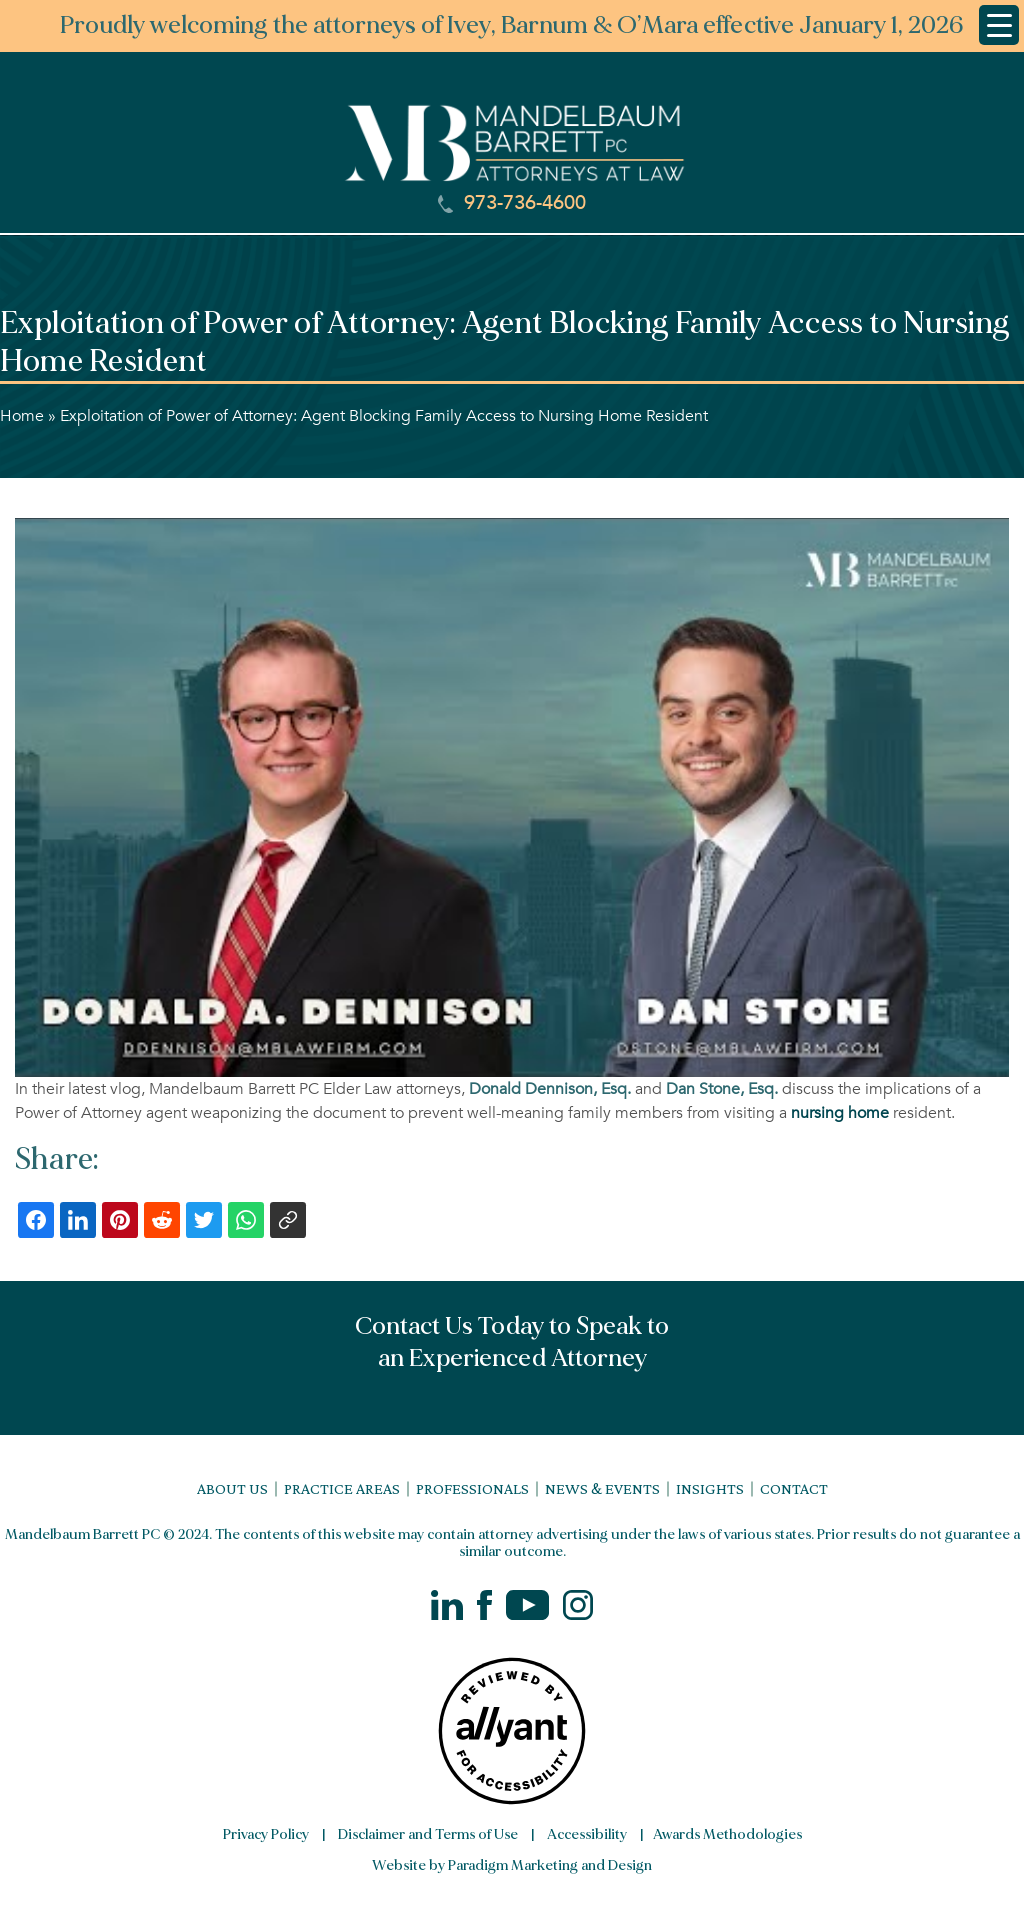  What do you see at coordinates (587, 1834) in the screenshot?
I see `Accessibility` at bounding box center [587, 1834].